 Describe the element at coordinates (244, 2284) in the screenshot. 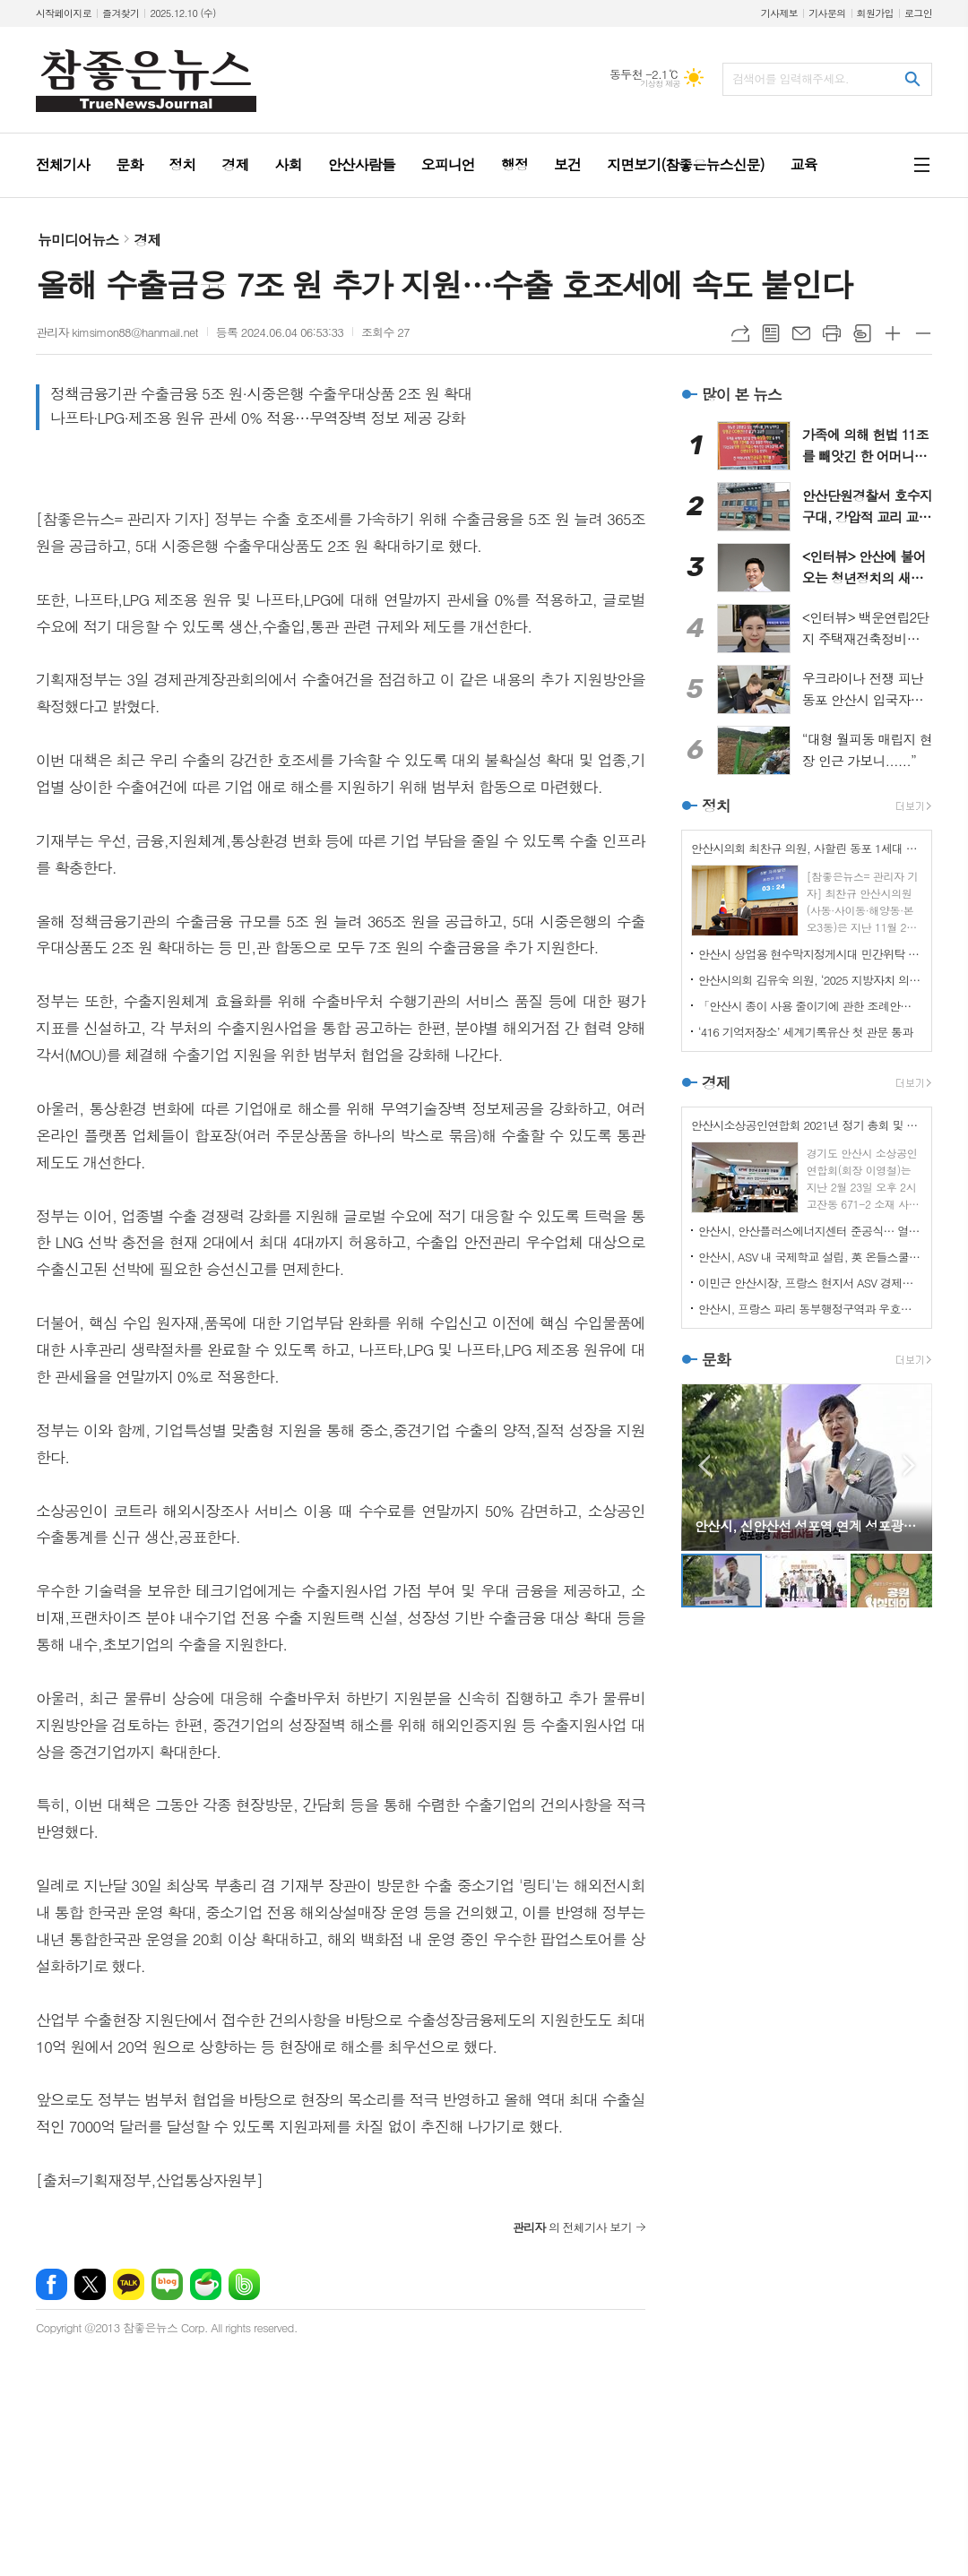

I see `밴드` at that location.